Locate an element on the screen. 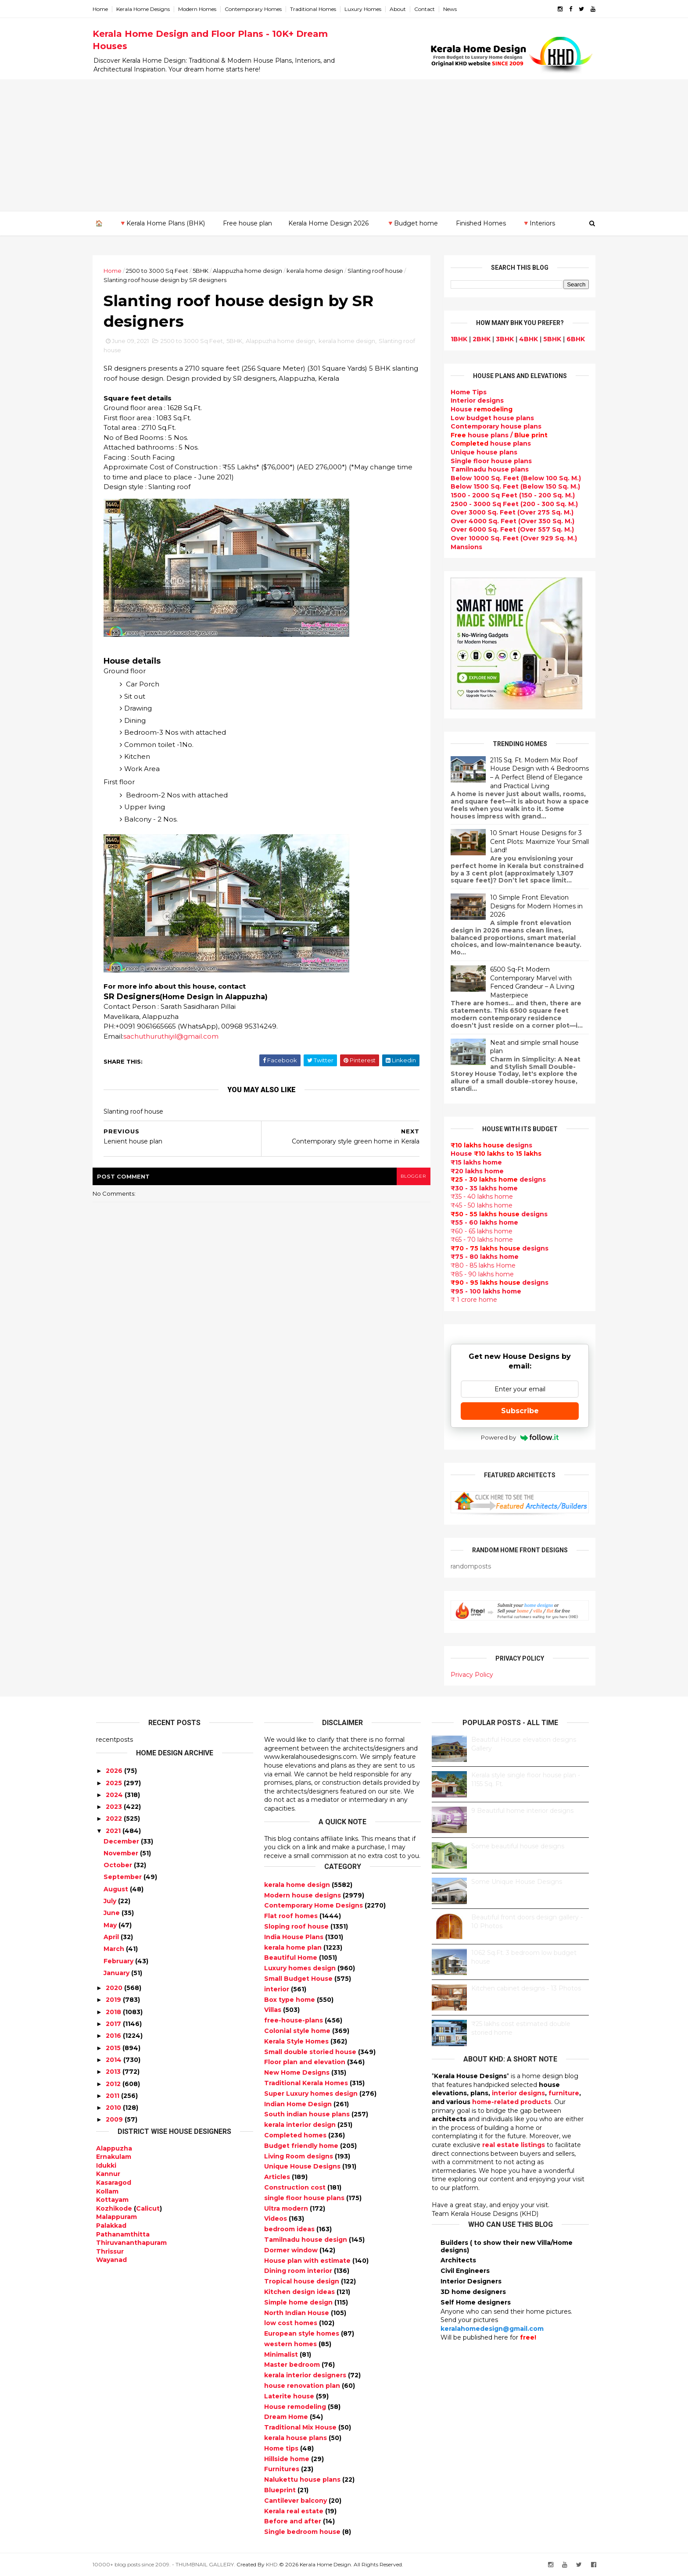  New Home Designs is located at coordinates (297, 2072).